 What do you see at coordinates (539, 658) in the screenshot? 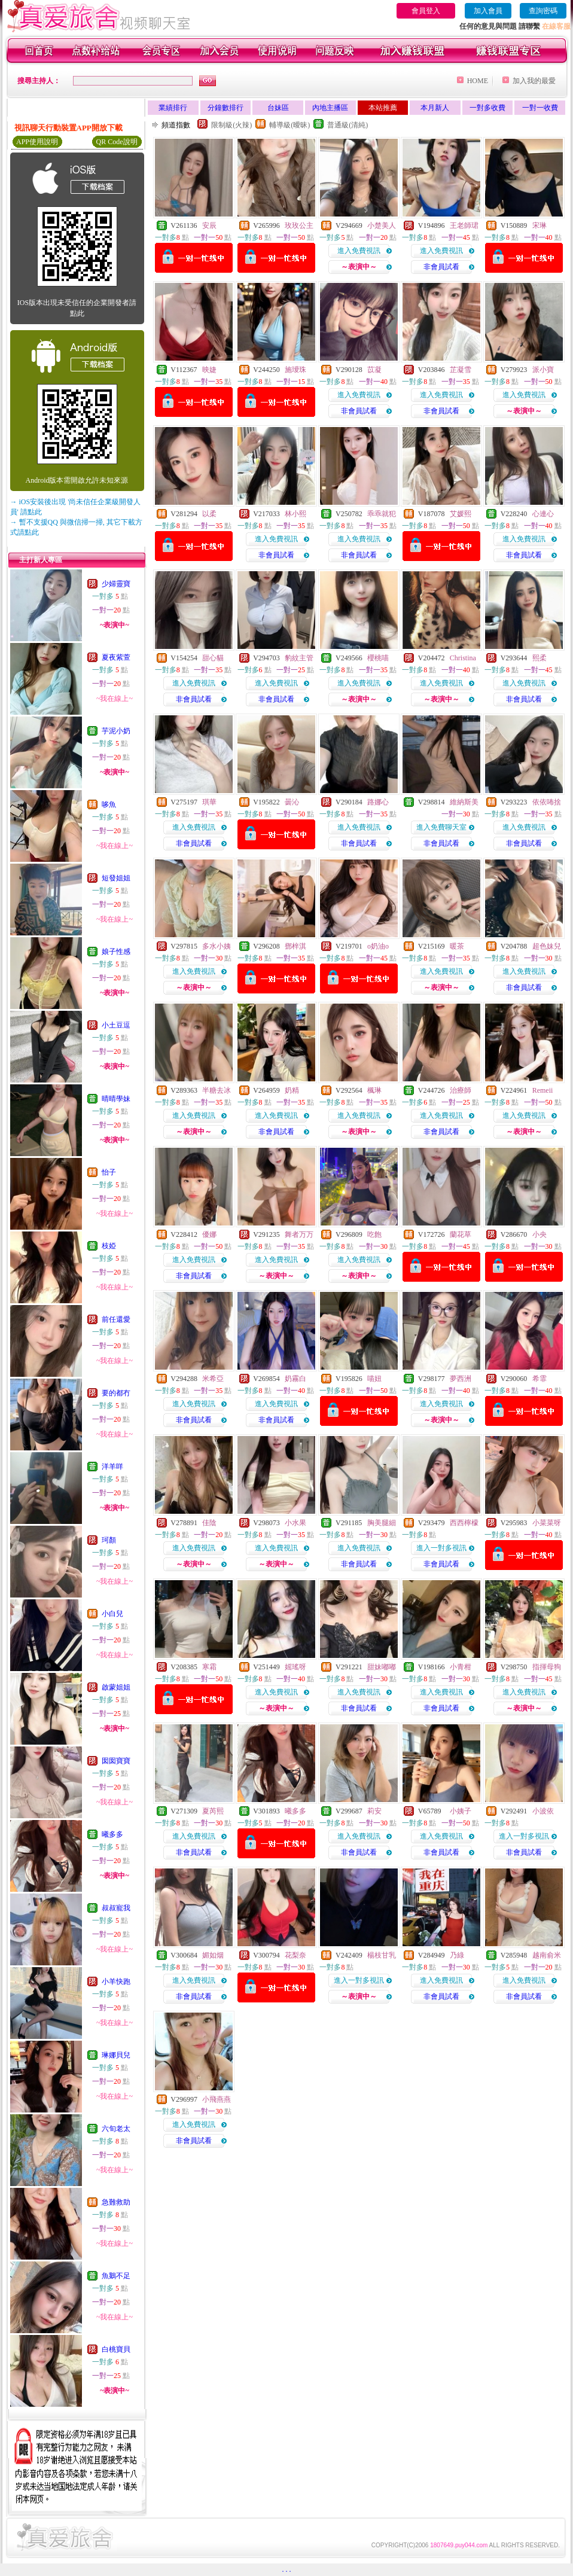
I see `熙柔` at bounding box center [539, 658].